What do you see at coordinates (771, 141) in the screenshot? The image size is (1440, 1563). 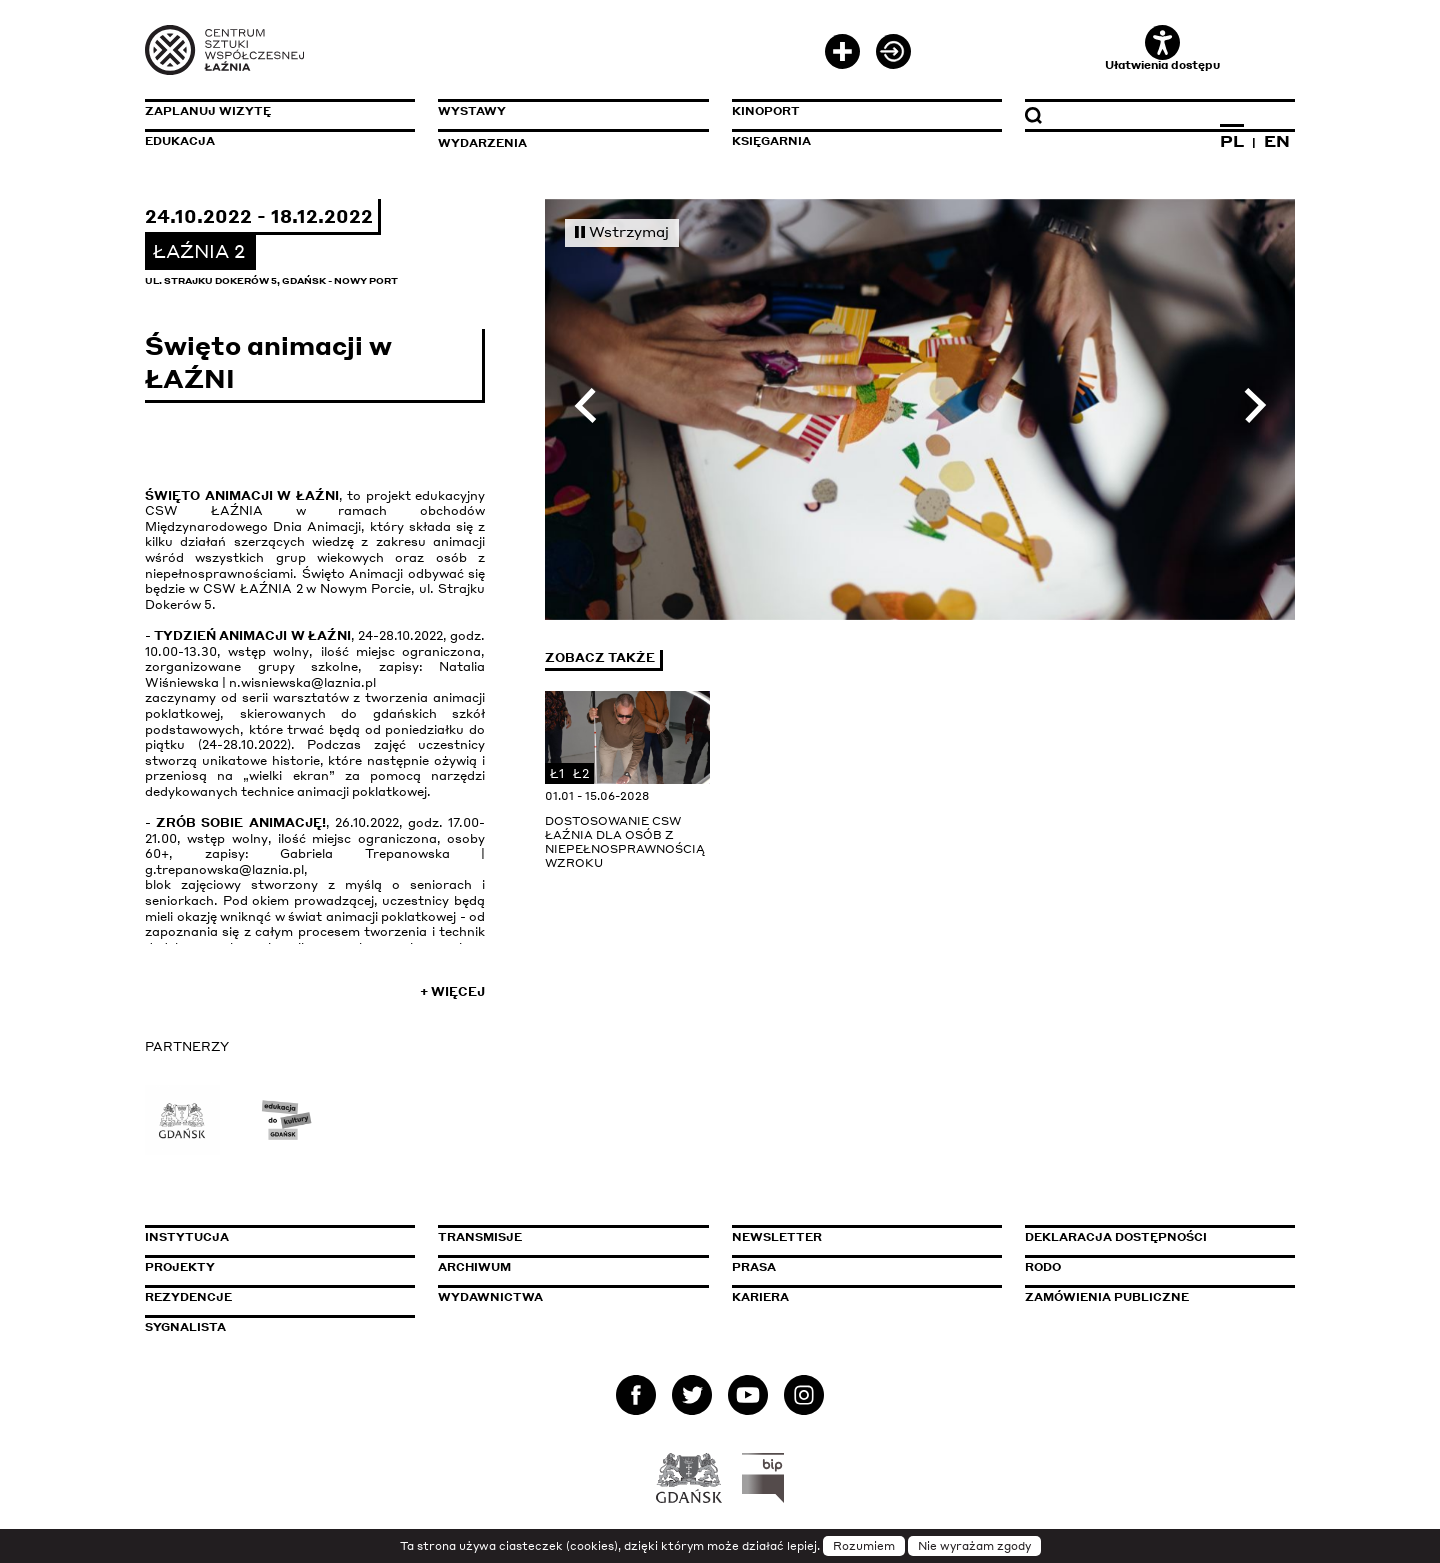 I see `Księgarnia` at bounding box center [771, 141].